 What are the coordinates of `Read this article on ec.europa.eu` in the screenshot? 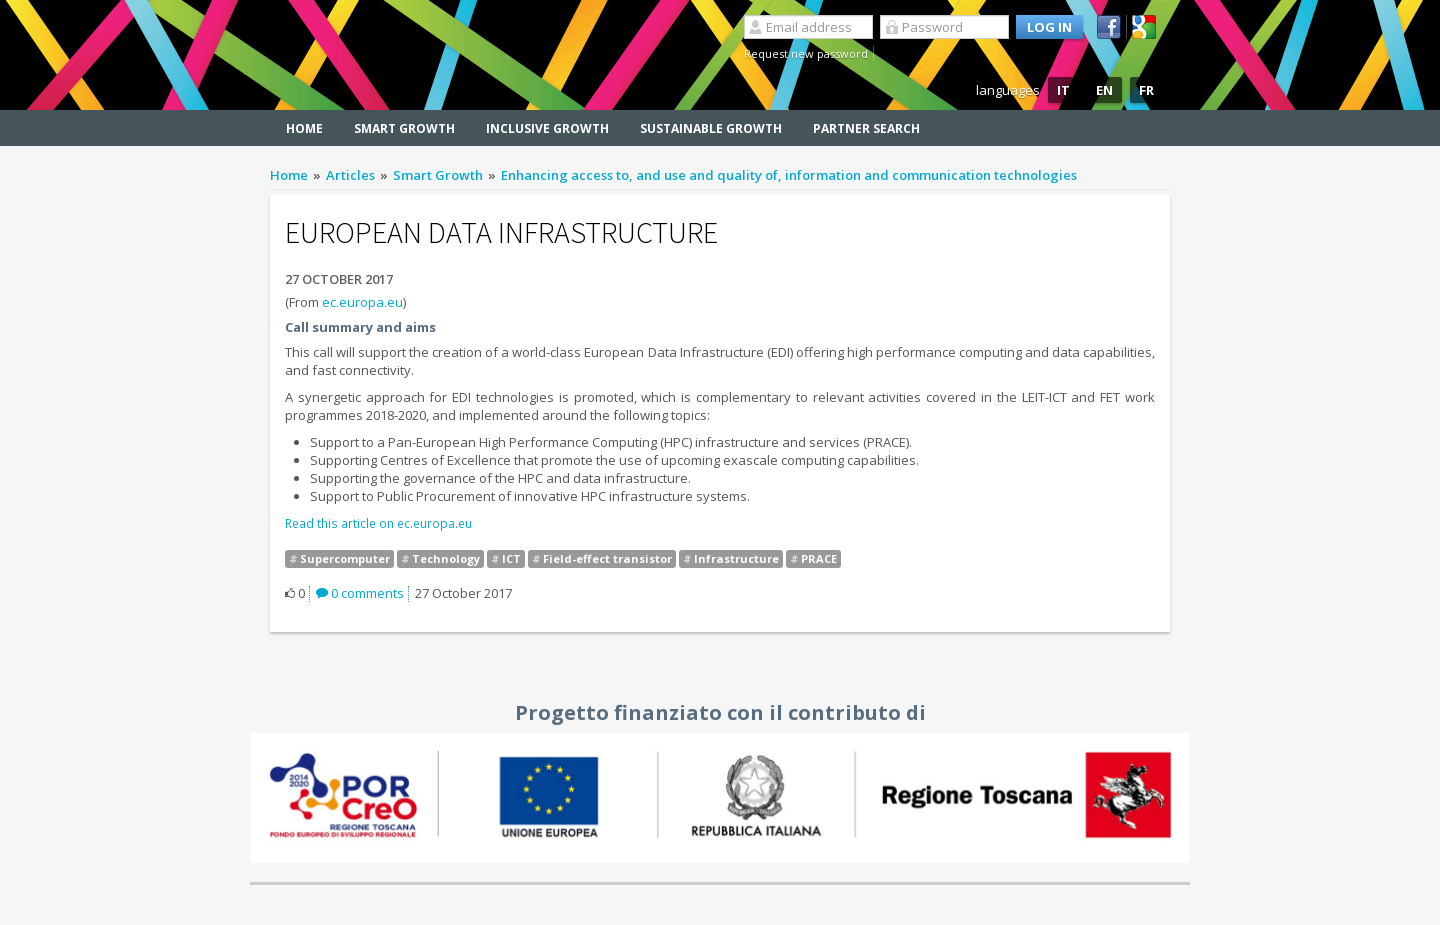 It's located at (378, 523).